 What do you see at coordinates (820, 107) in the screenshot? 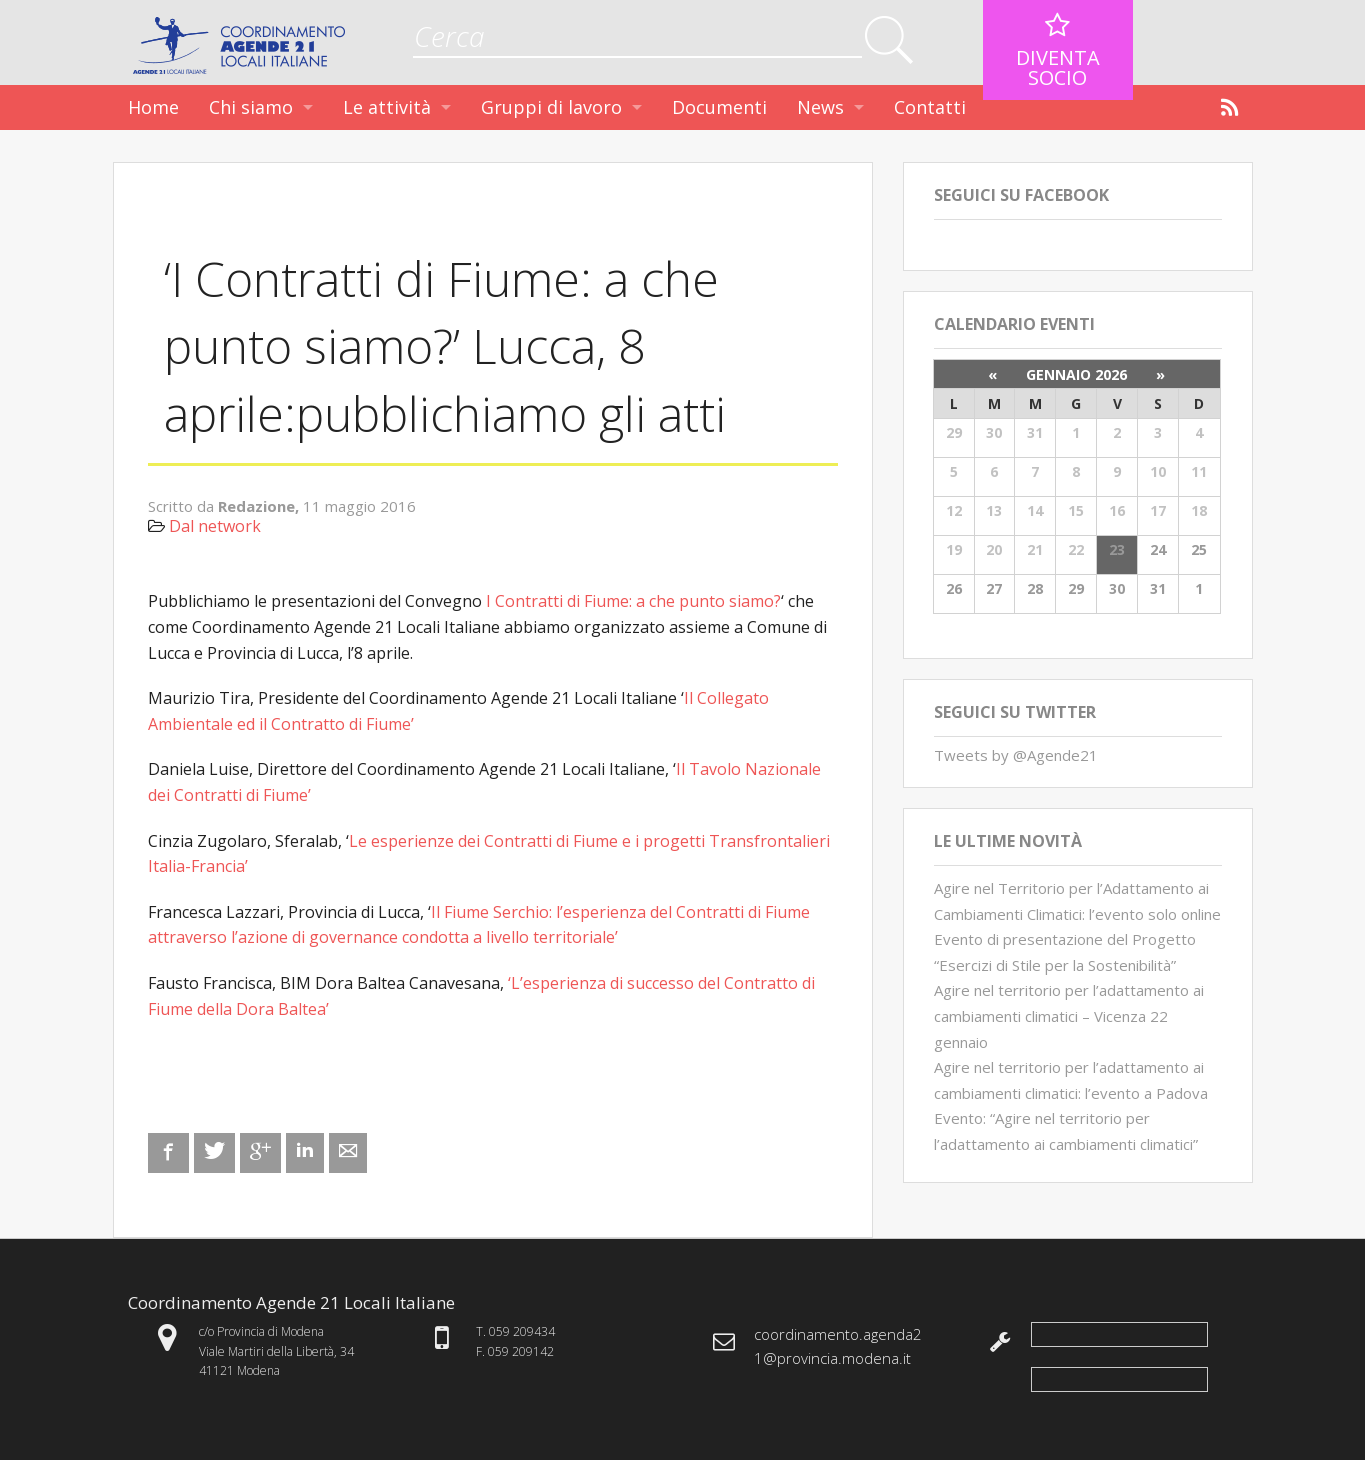
I see `News` at bounding box center [820, 107].